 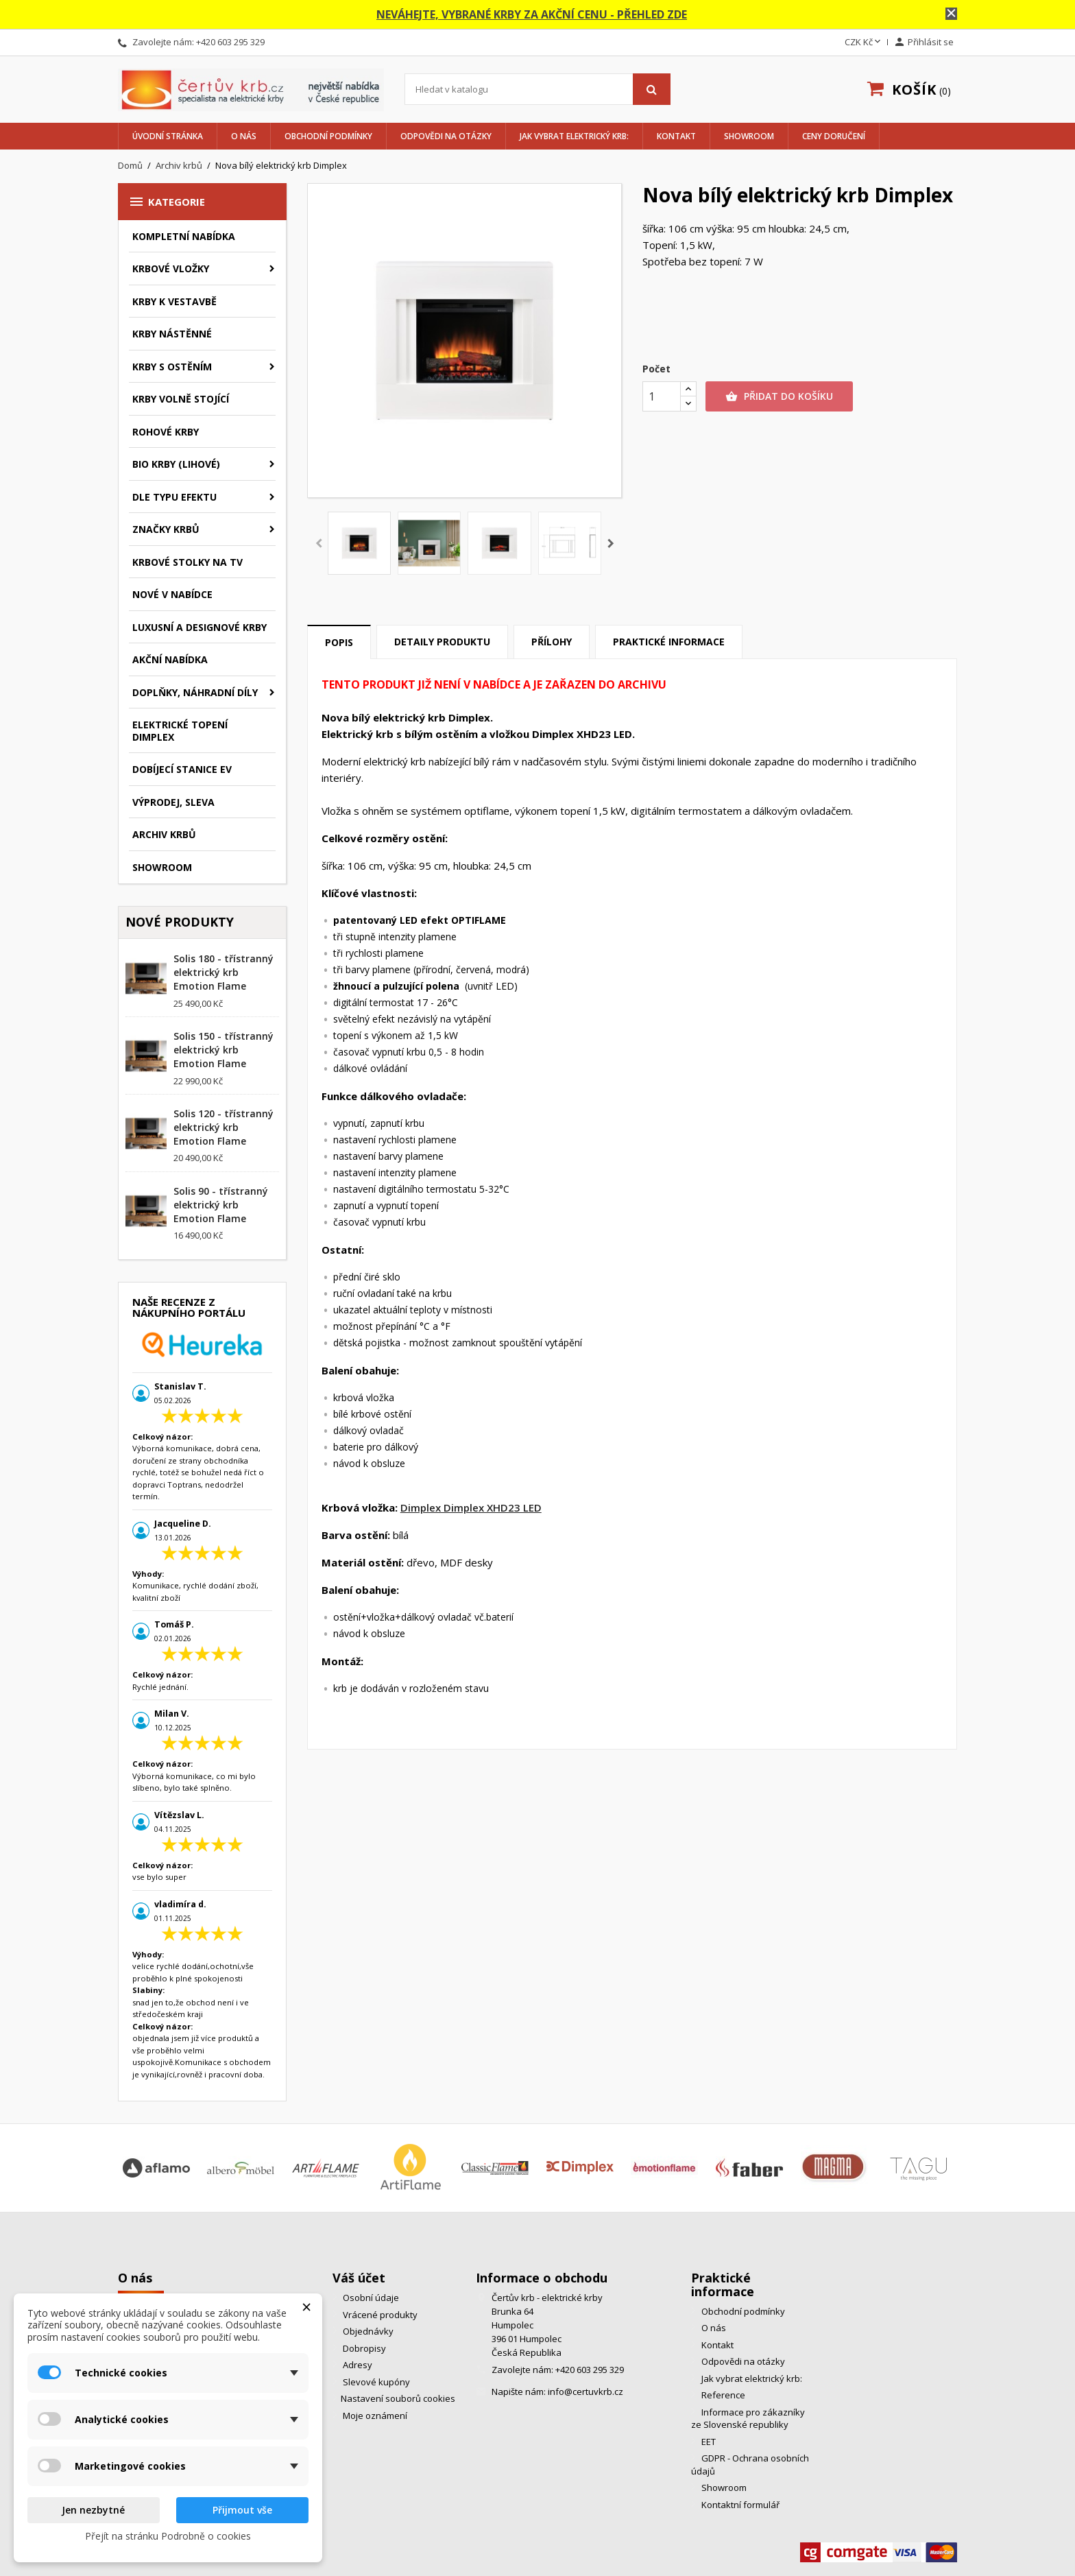 I want to click on Popis [tab], so click(x=339, y=642).